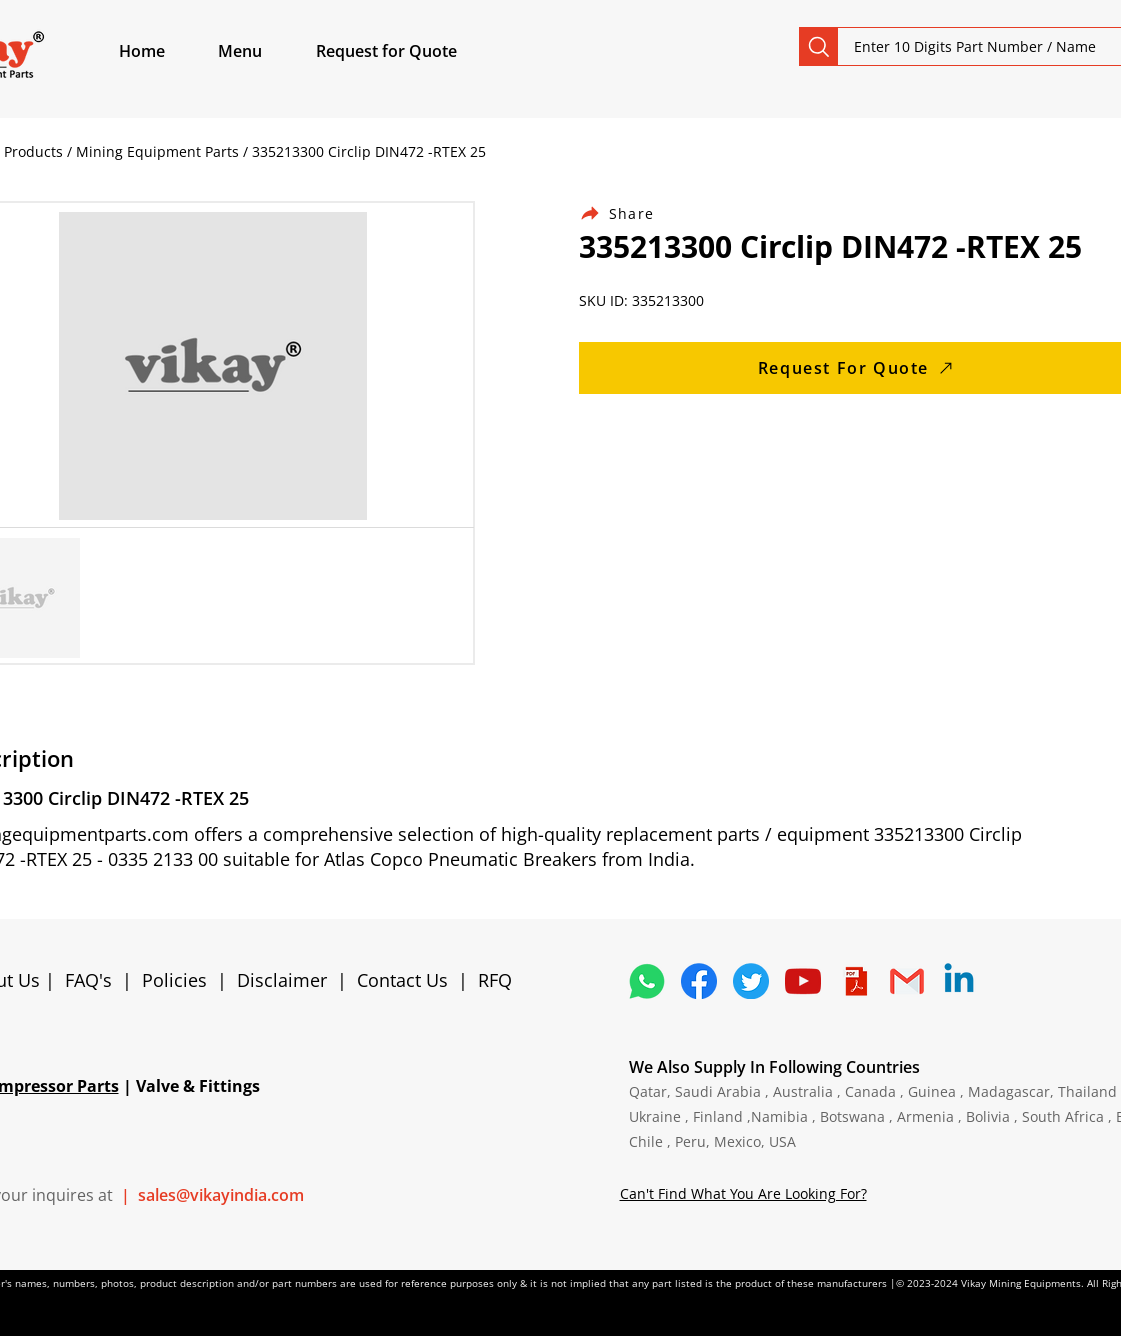 The width and height of the screenshot is (1121, 1336). What do you see at coordinates (699, 981) in the screenshot?
I see `[5296499_fb_facebook_facebook logo_icon]` at bounding box center [699, 981].